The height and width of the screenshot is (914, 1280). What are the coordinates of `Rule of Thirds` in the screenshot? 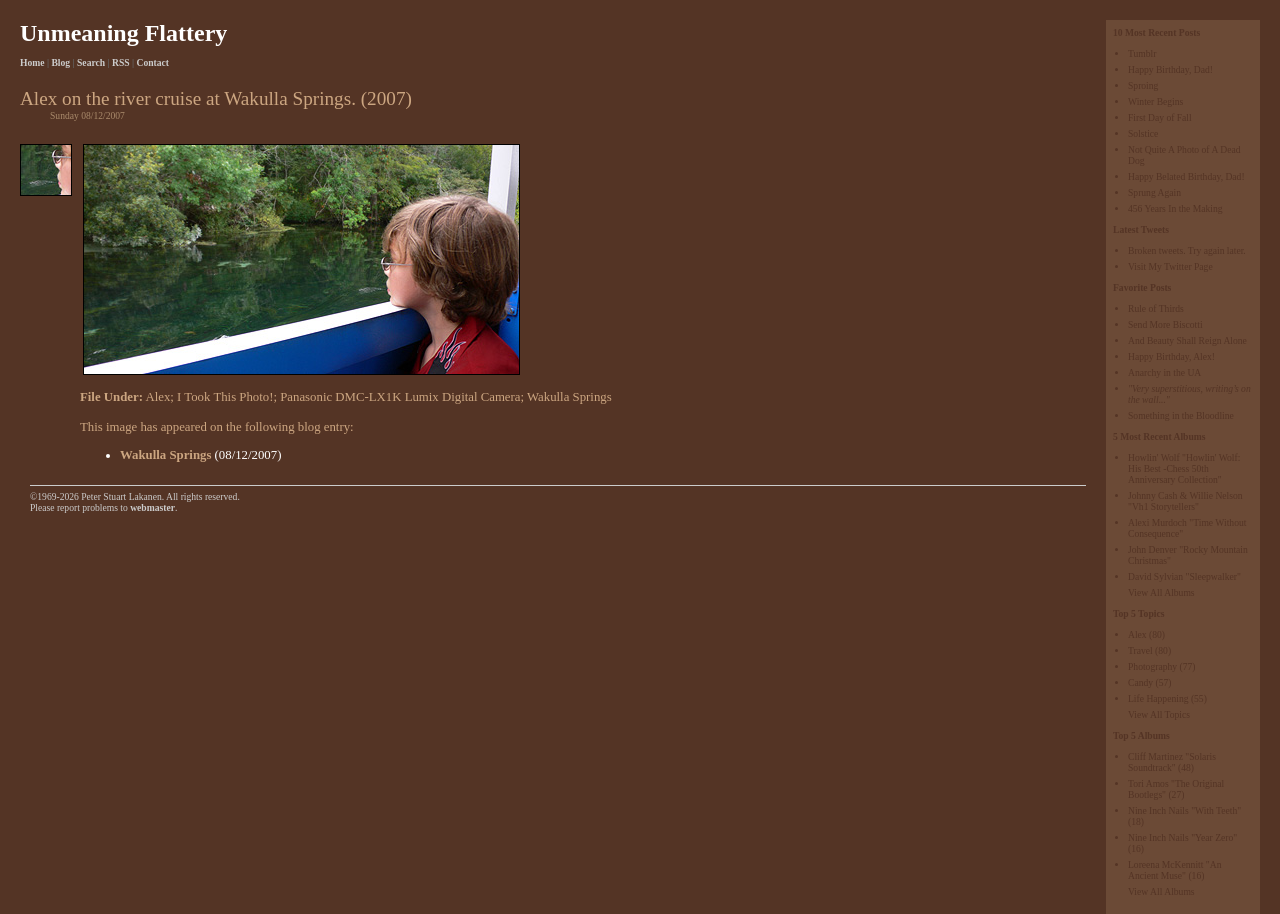 It's located at (1156, 308).